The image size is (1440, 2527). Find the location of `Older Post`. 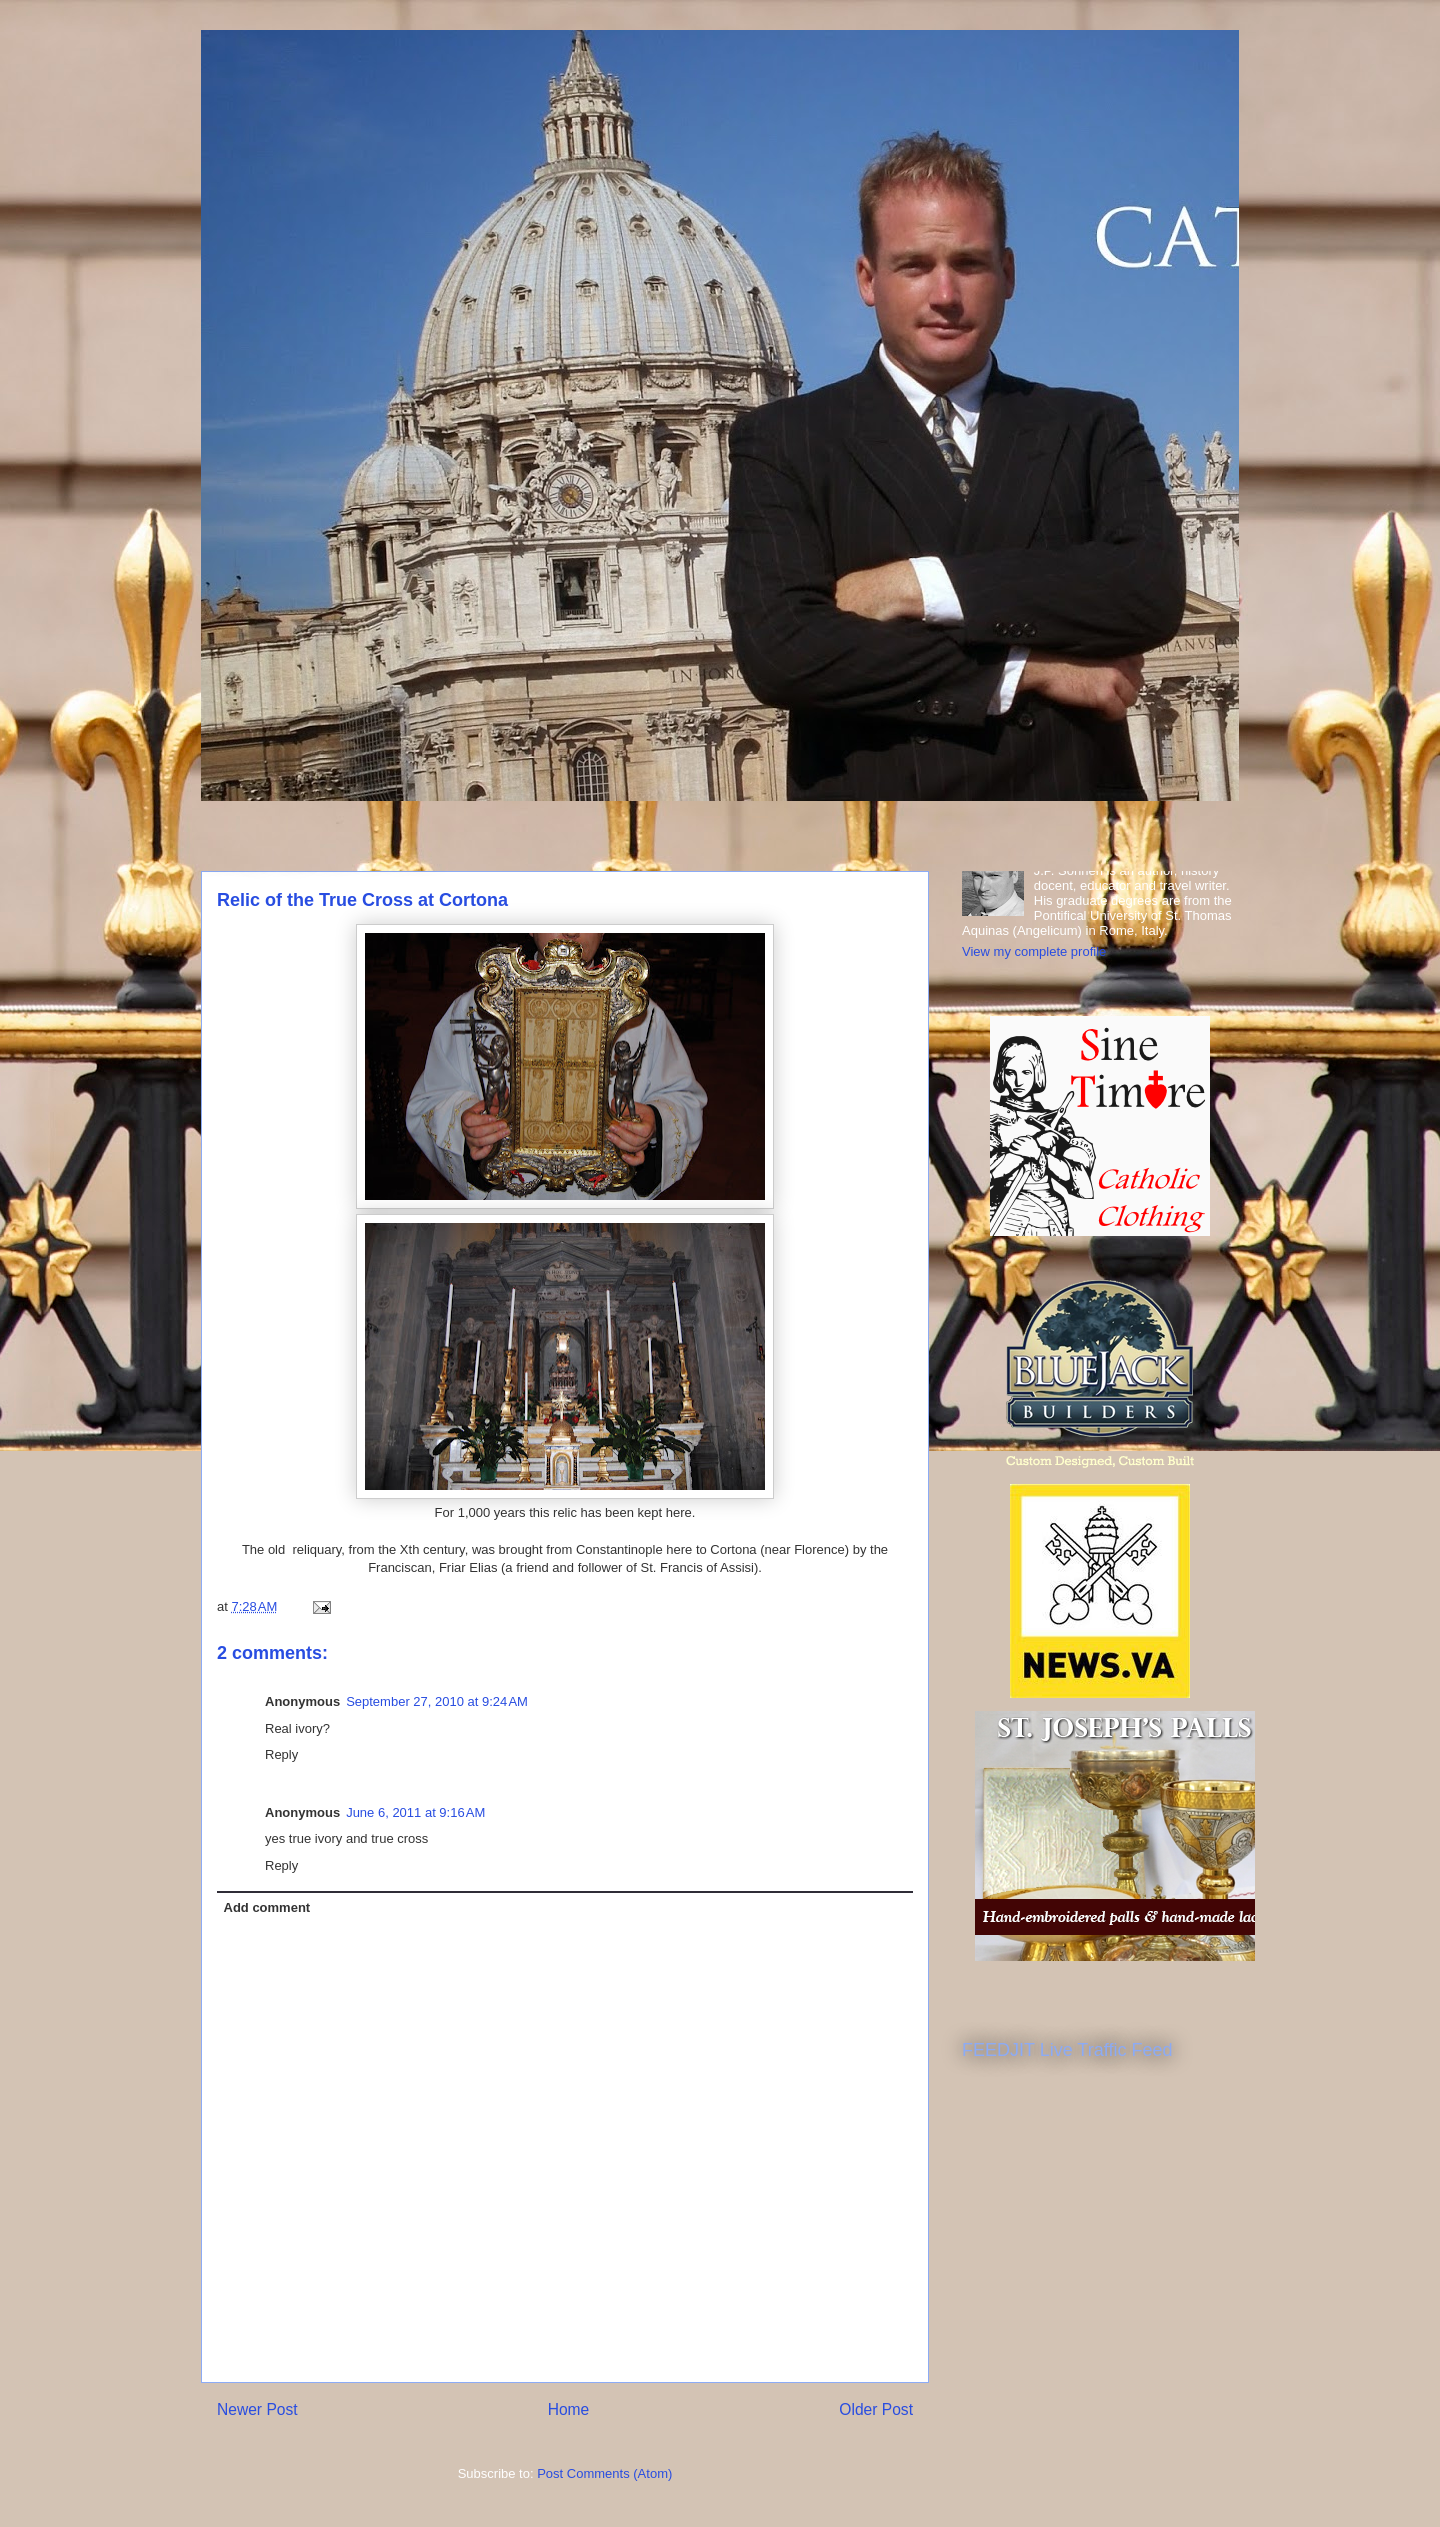

Older Post is located at coordinates (876, 2409).